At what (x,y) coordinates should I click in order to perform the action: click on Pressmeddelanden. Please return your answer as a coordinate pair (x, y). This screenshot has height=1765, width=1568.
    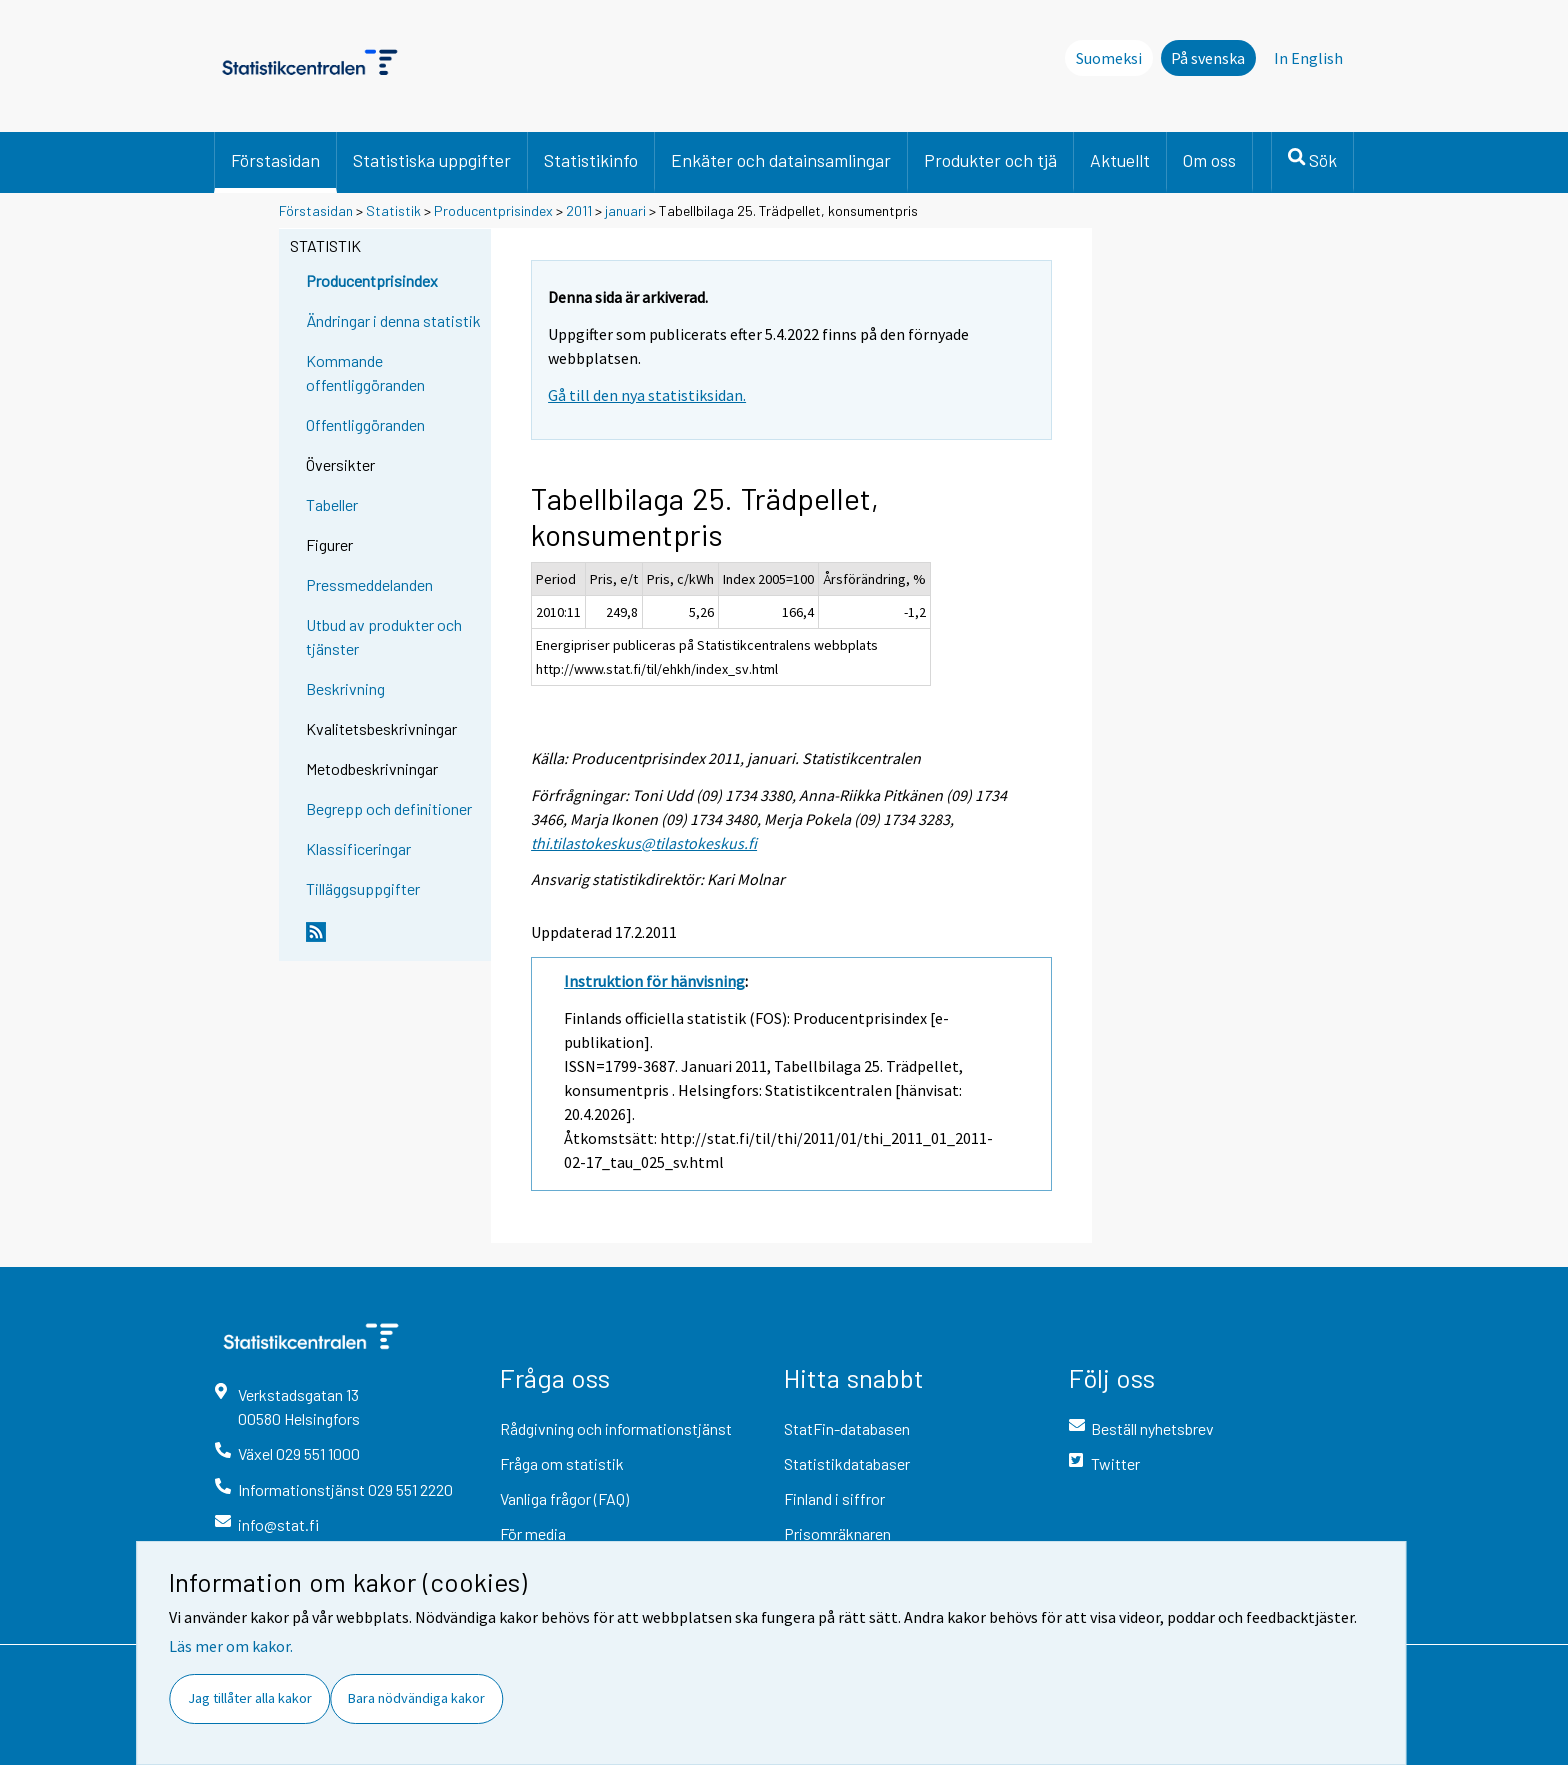
    Looking at the image, I should click on (369, 584).